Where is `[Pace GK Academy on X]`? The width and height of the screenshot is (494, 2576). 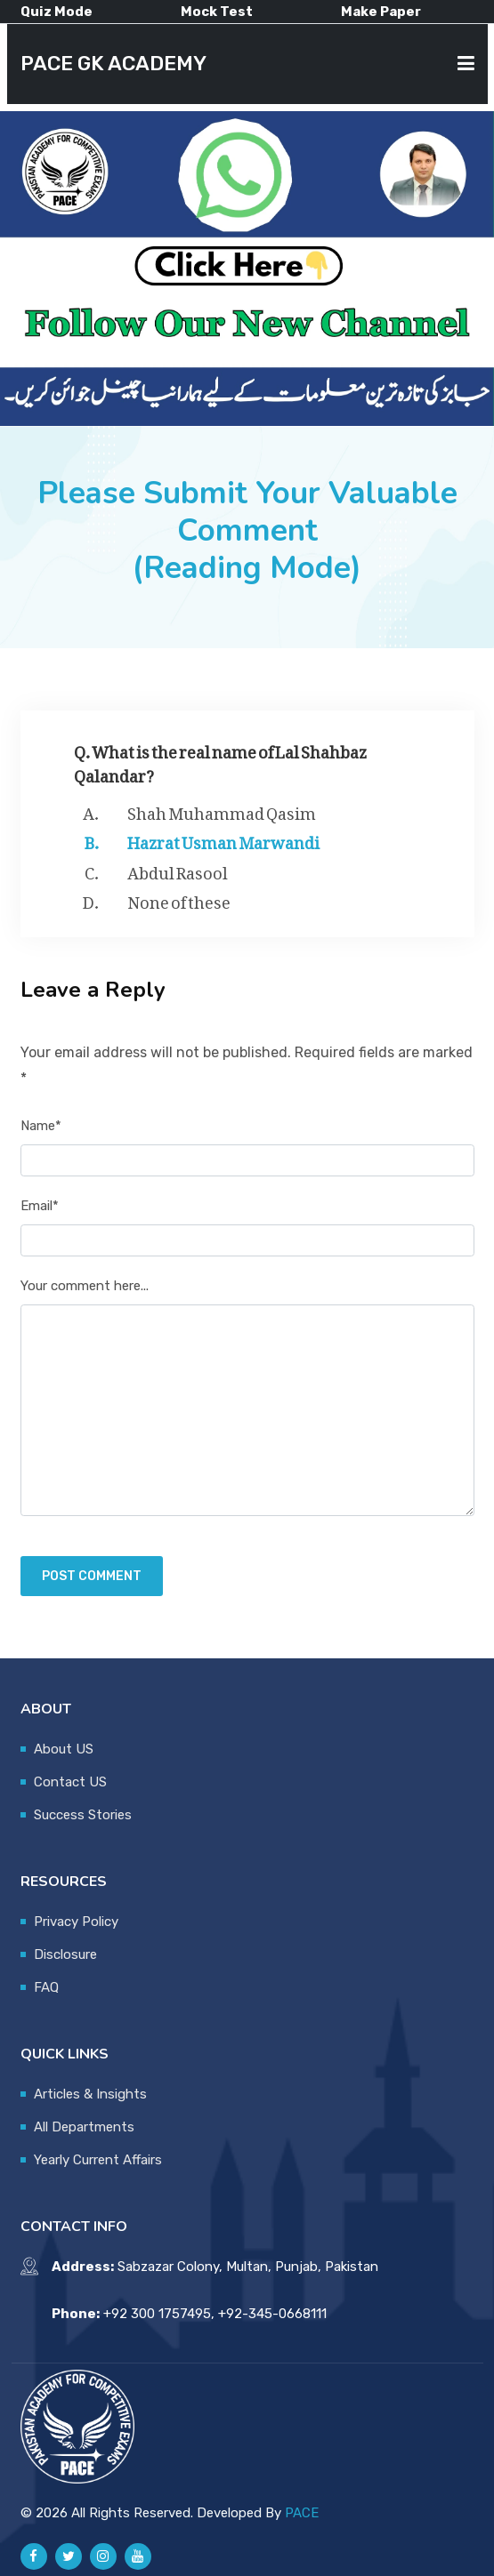
[Pace GK Academy on X] is located at coordinates (68, 2556).